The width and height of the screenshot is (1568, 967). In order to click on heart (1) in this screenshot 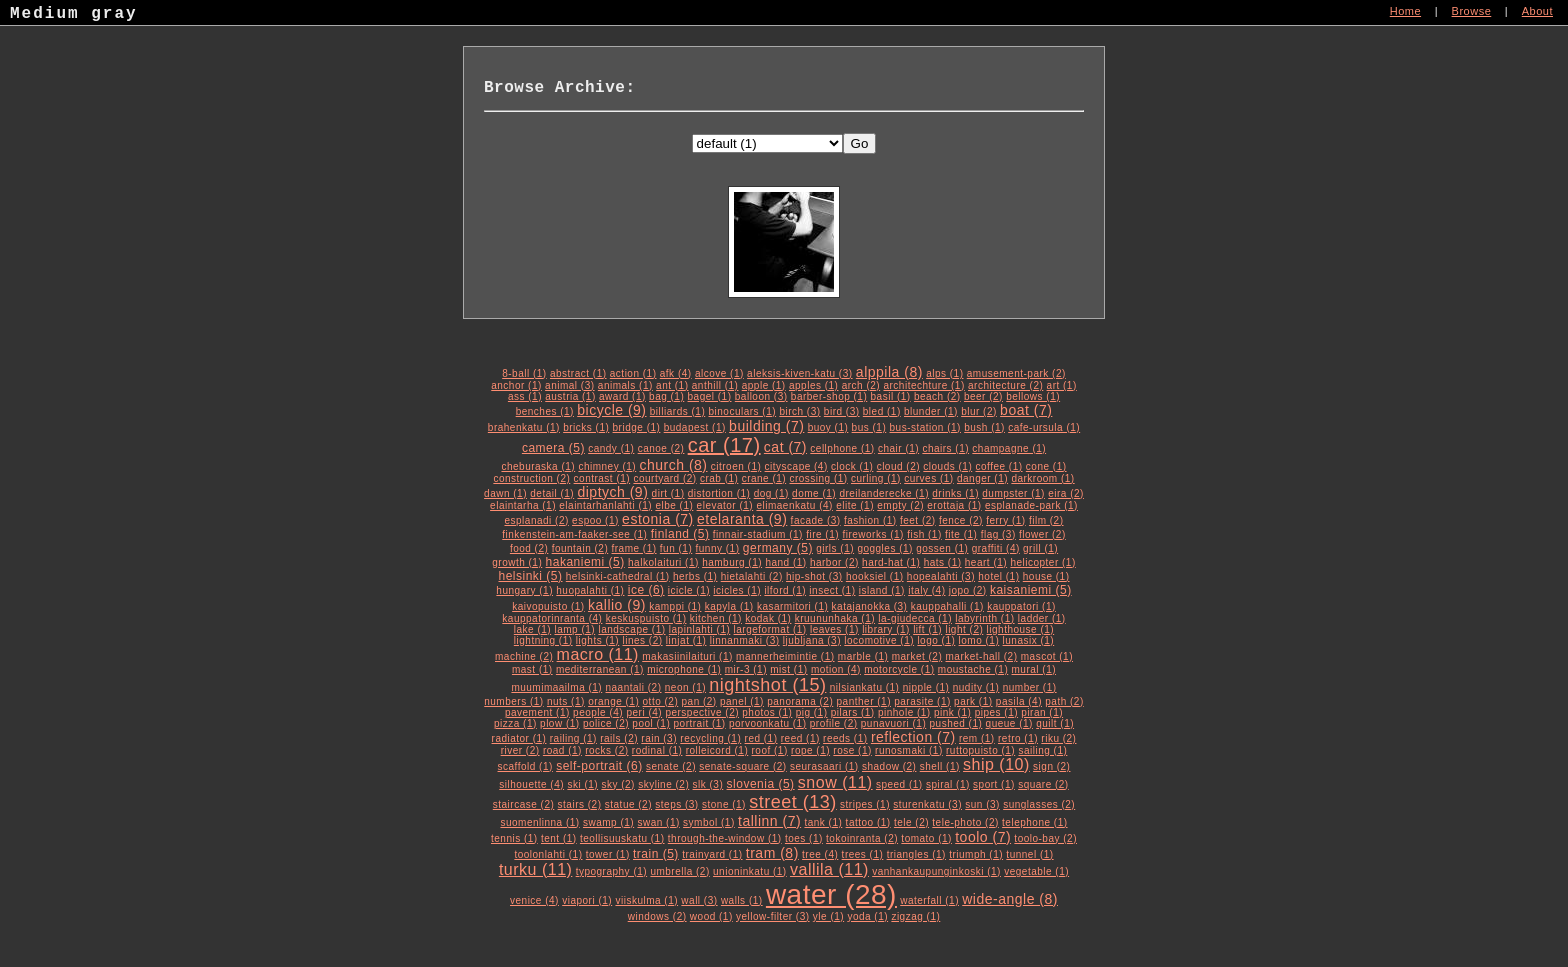, I will do `click(986, 562)`.